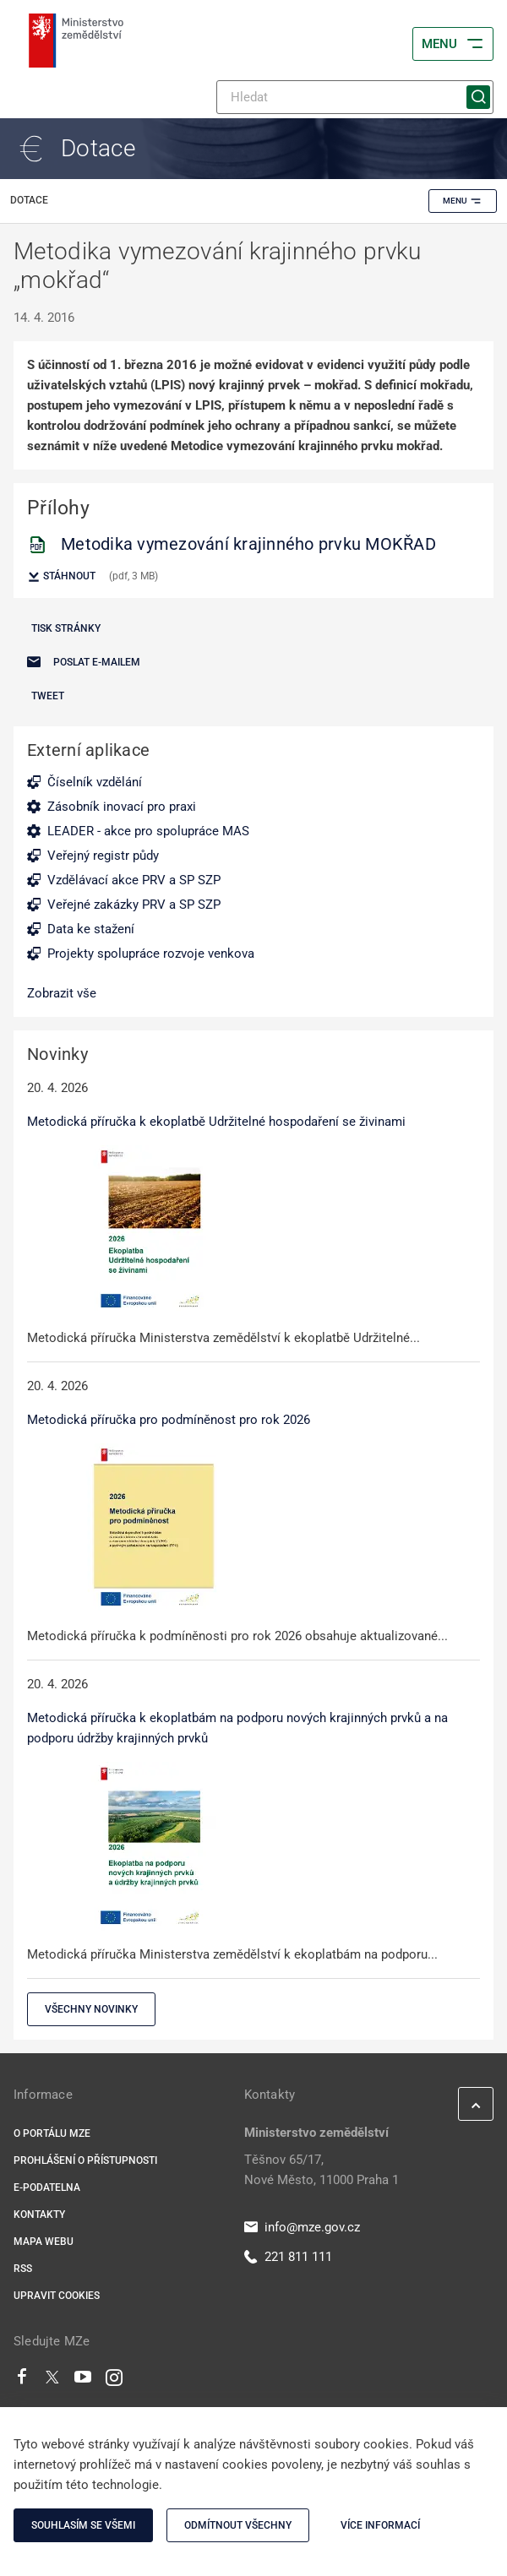  I want to click on Číselník vzdělání, so click(94, 782).